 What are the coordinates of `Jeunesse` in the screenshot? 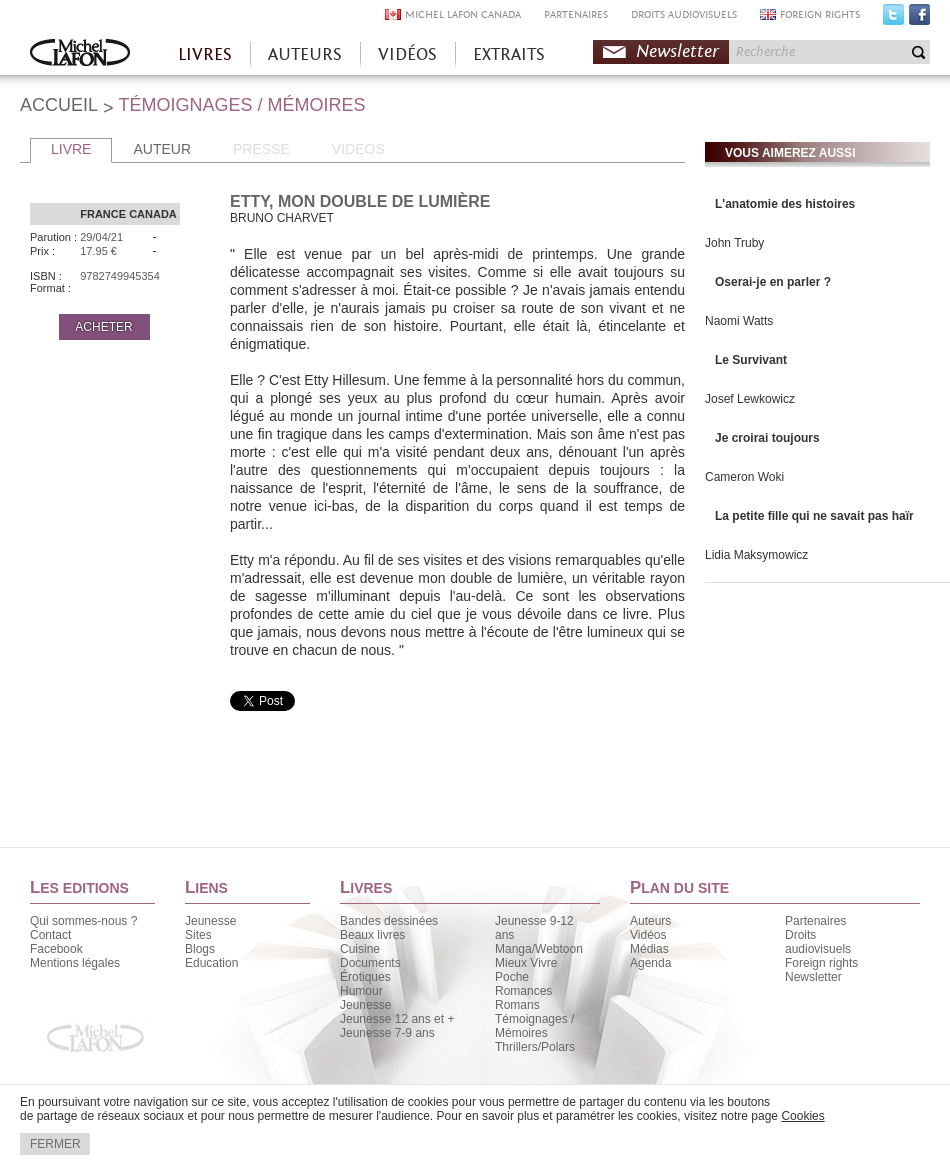 It's located at (210, 921).